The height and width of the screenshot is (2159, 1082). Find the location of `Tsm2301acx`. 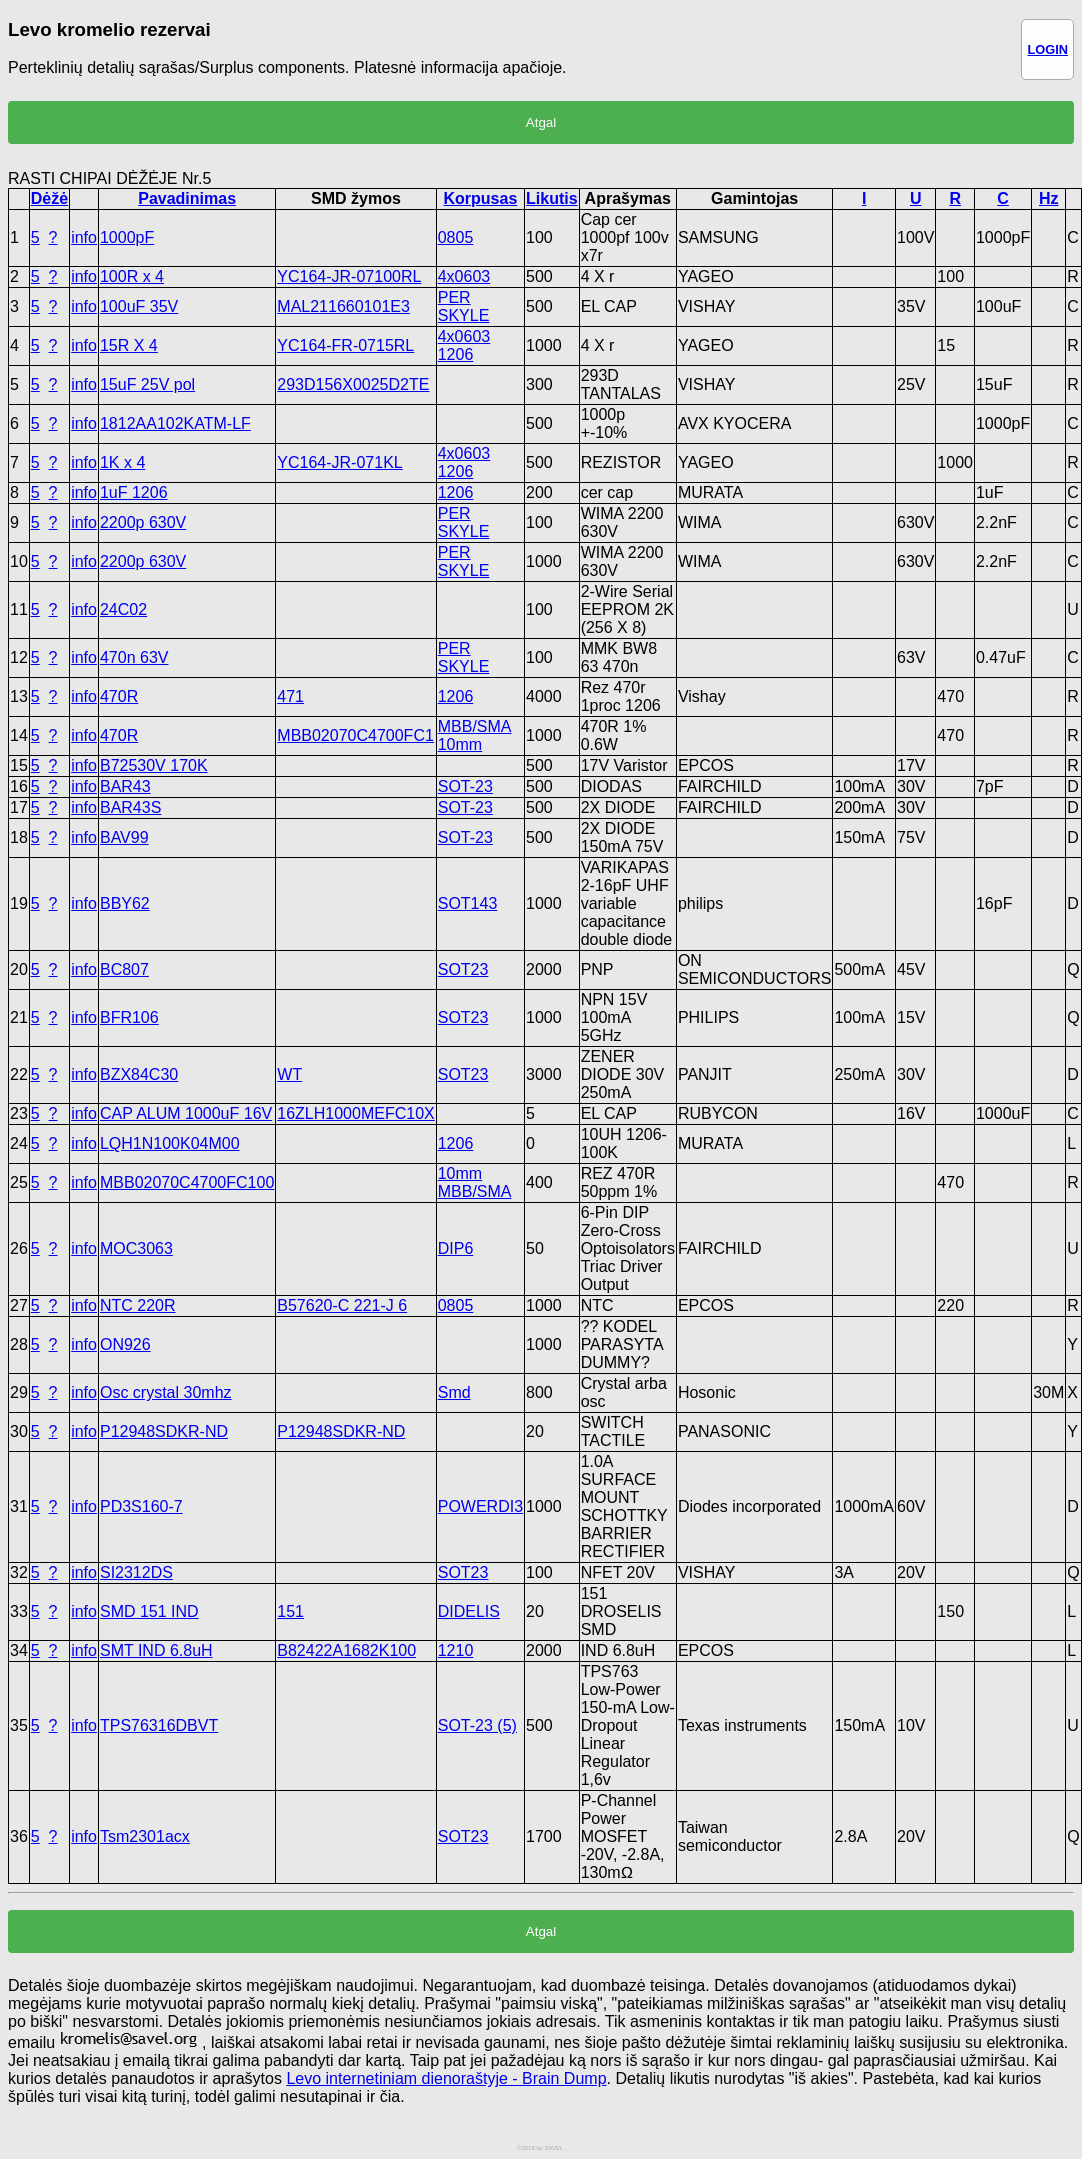

Tsm2301acx is located at coordinates (145, 1836).